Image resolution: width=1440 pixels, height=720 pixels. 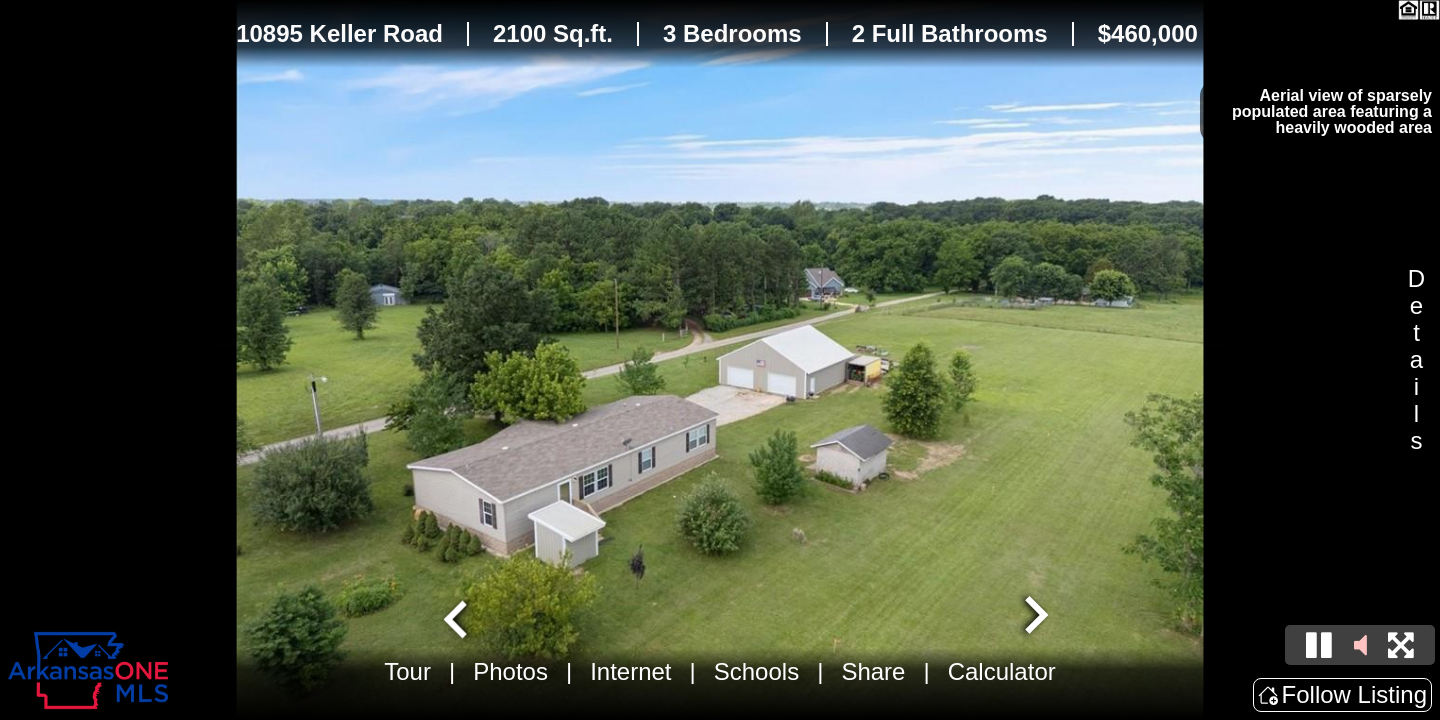 I want to click on Share, so click(x=873, y=671).